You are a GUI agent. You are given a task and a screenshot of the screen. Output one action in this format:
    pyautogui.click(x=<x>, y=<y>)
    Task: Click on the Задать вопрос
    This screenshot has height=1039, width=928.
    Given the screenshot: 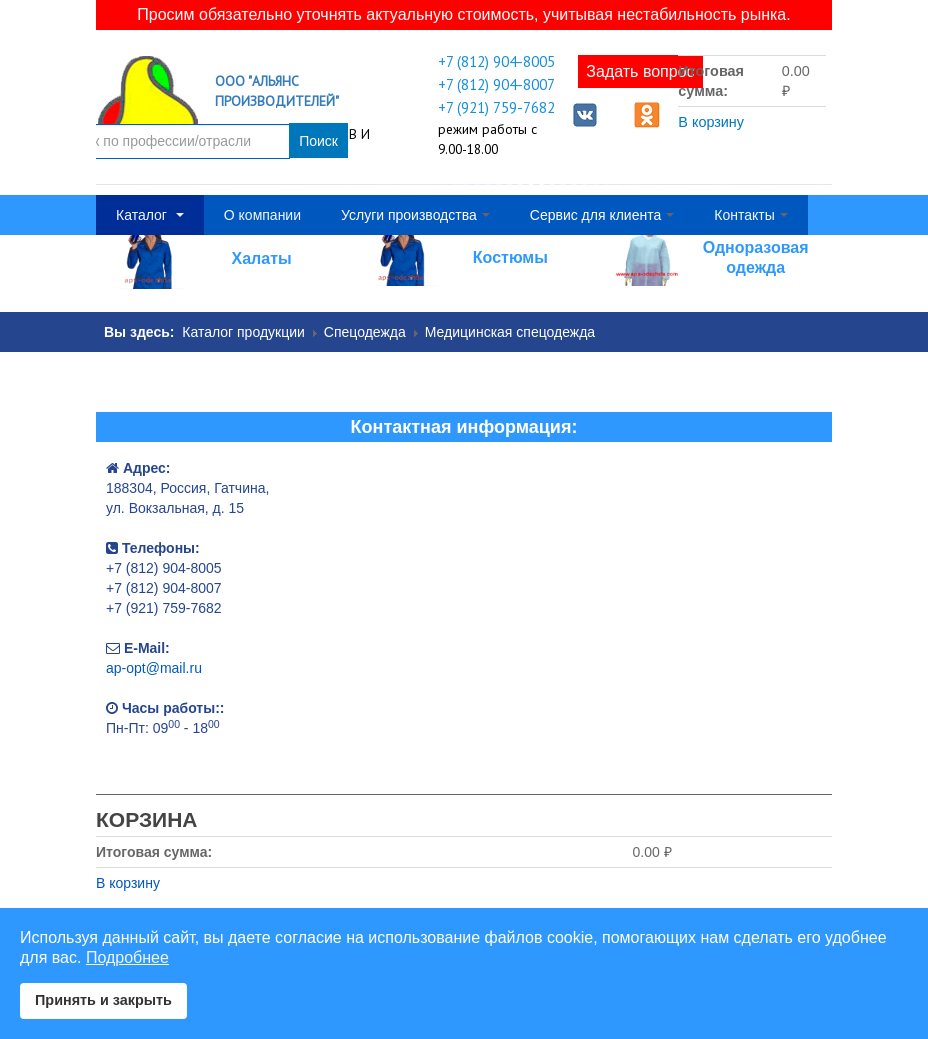 What is the action you would take?
    pyautogui.click(x=640, y=71)
    